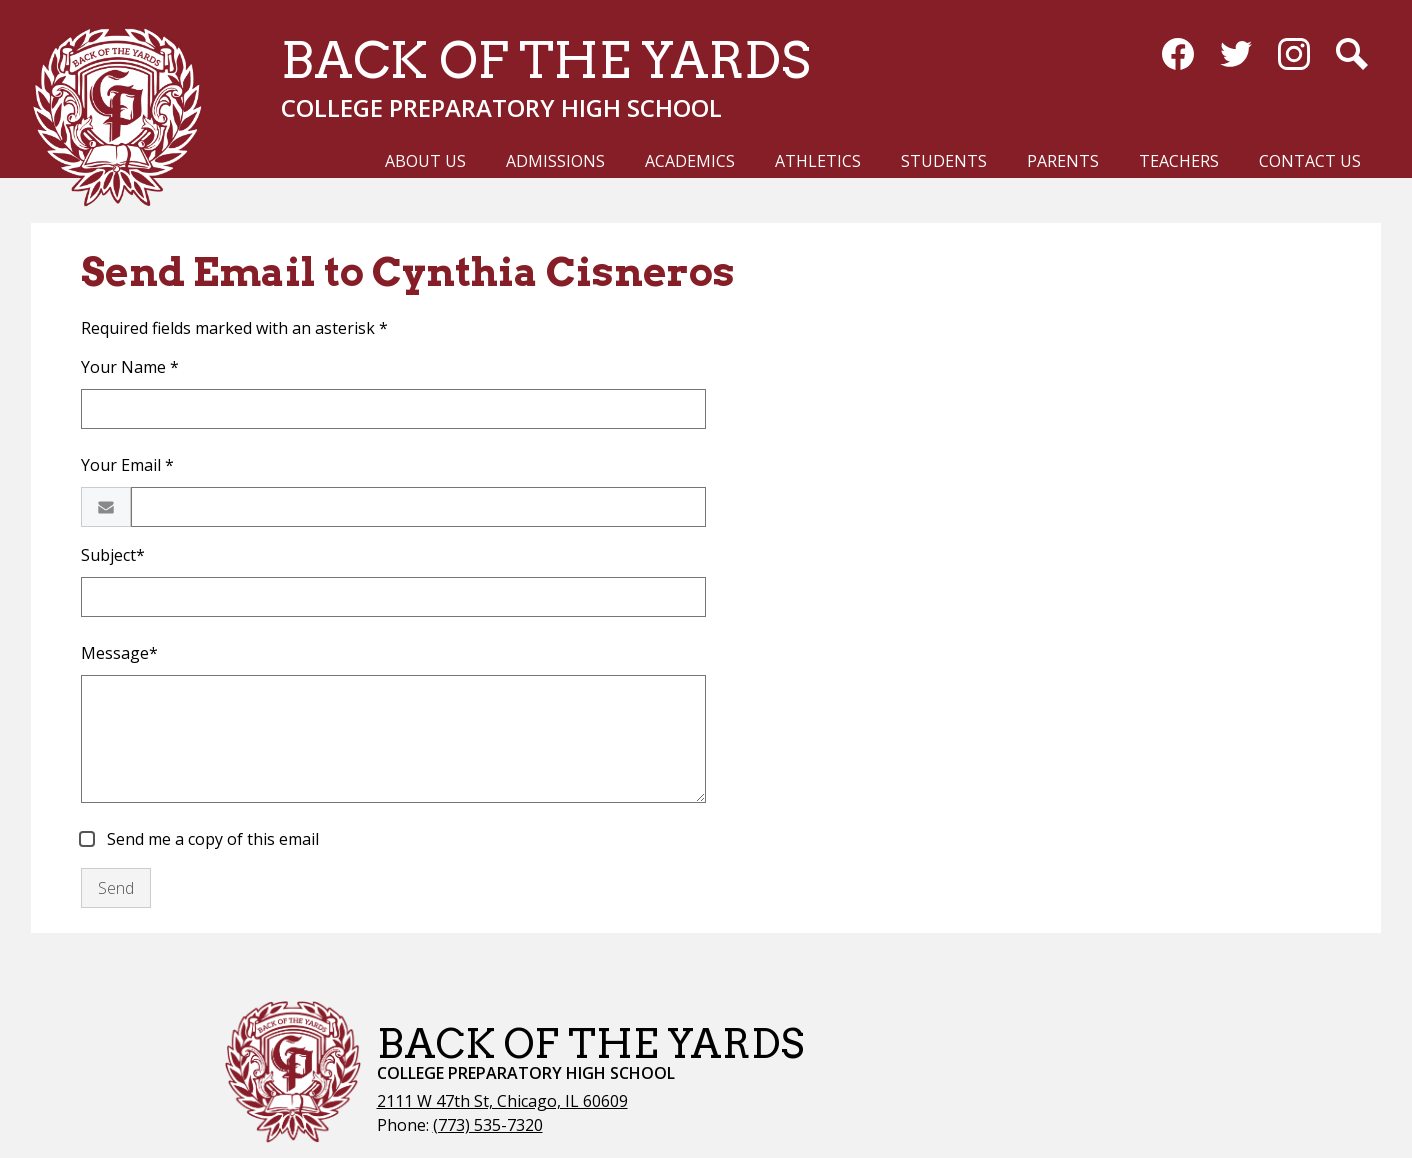 The image size is (1412, 1158). Describe the element at coordinates (502, 1101) in the screenshot. I see `2111 W 47th St, Chicago, IL 60609` at that location.